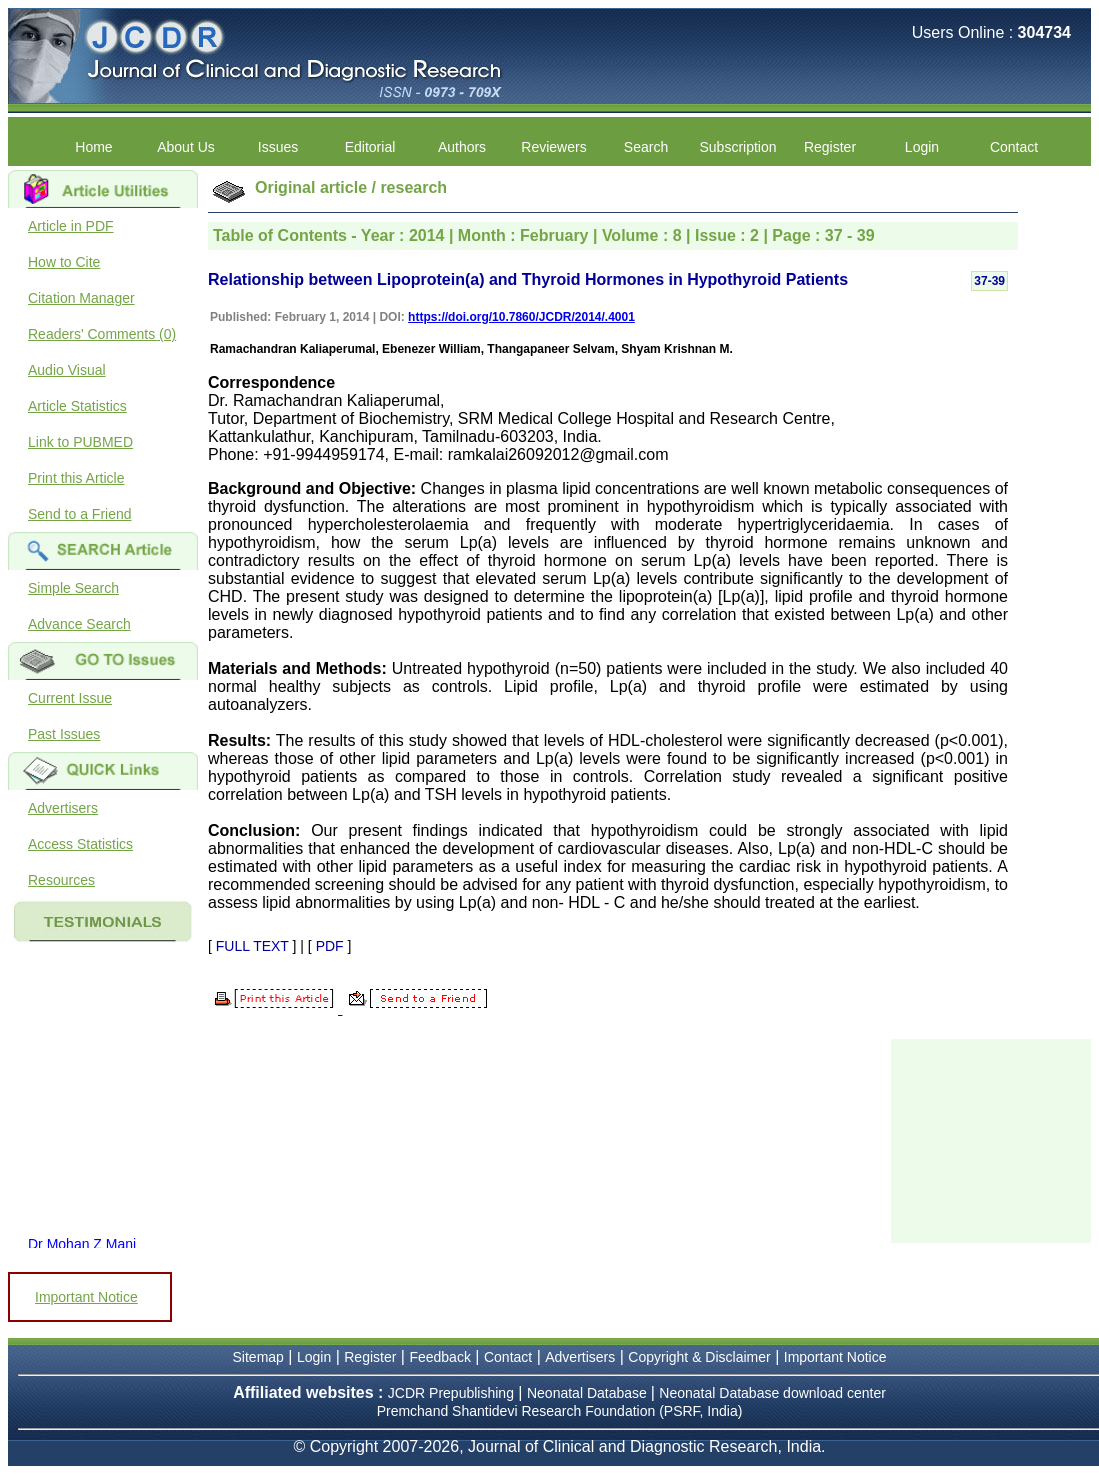 Image resolution: width=1099 pixels, height=1474 pixels. Describe the element at coordinates (77, 406) in the screenshot. I see `Article Statistics` at that location.